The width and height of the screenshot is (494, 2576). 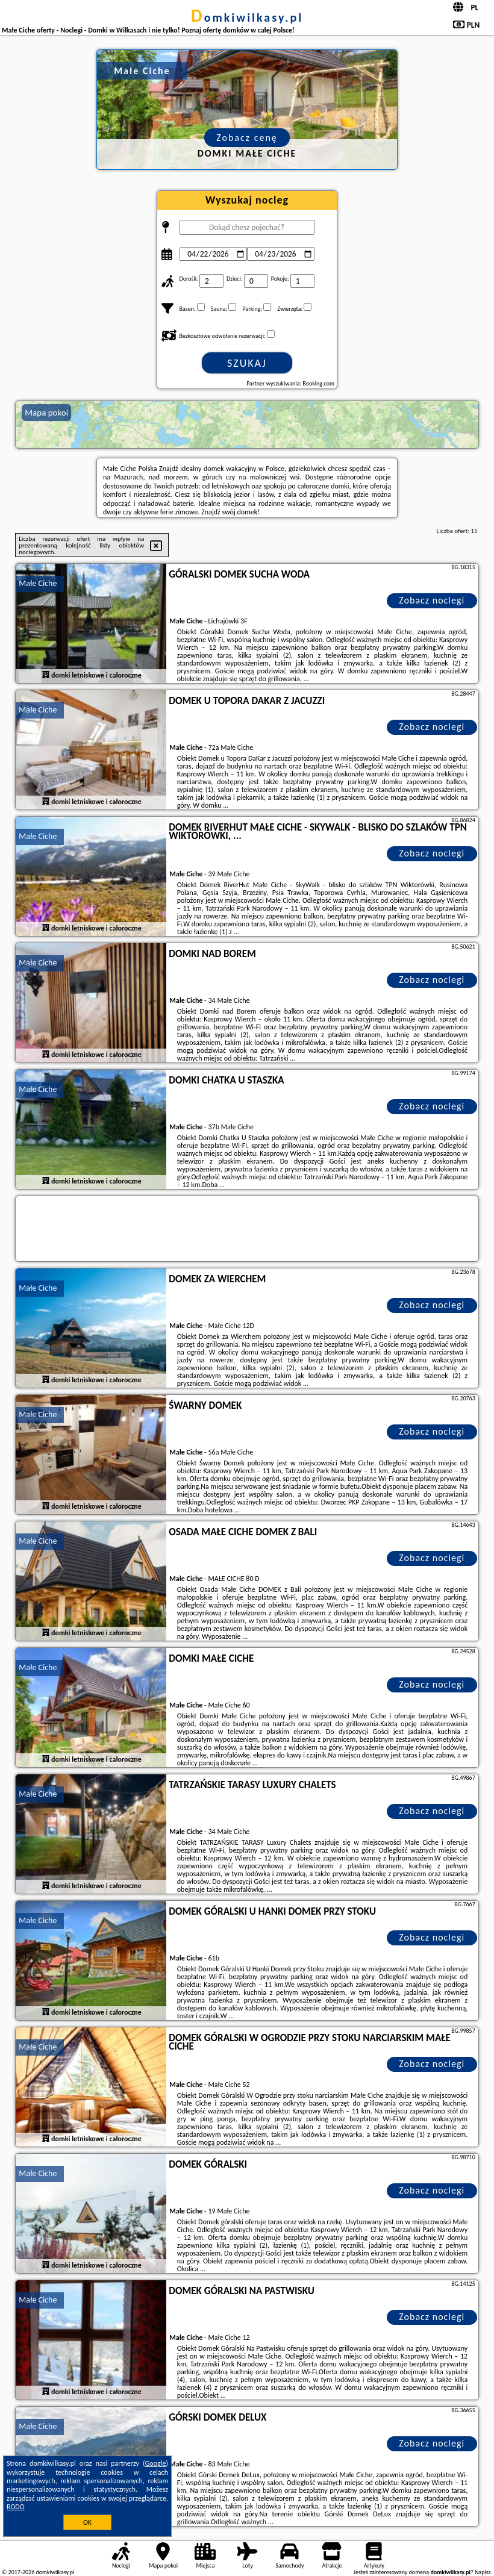 I want to click on Zobacz noclegi, so click(x=431, y=600).